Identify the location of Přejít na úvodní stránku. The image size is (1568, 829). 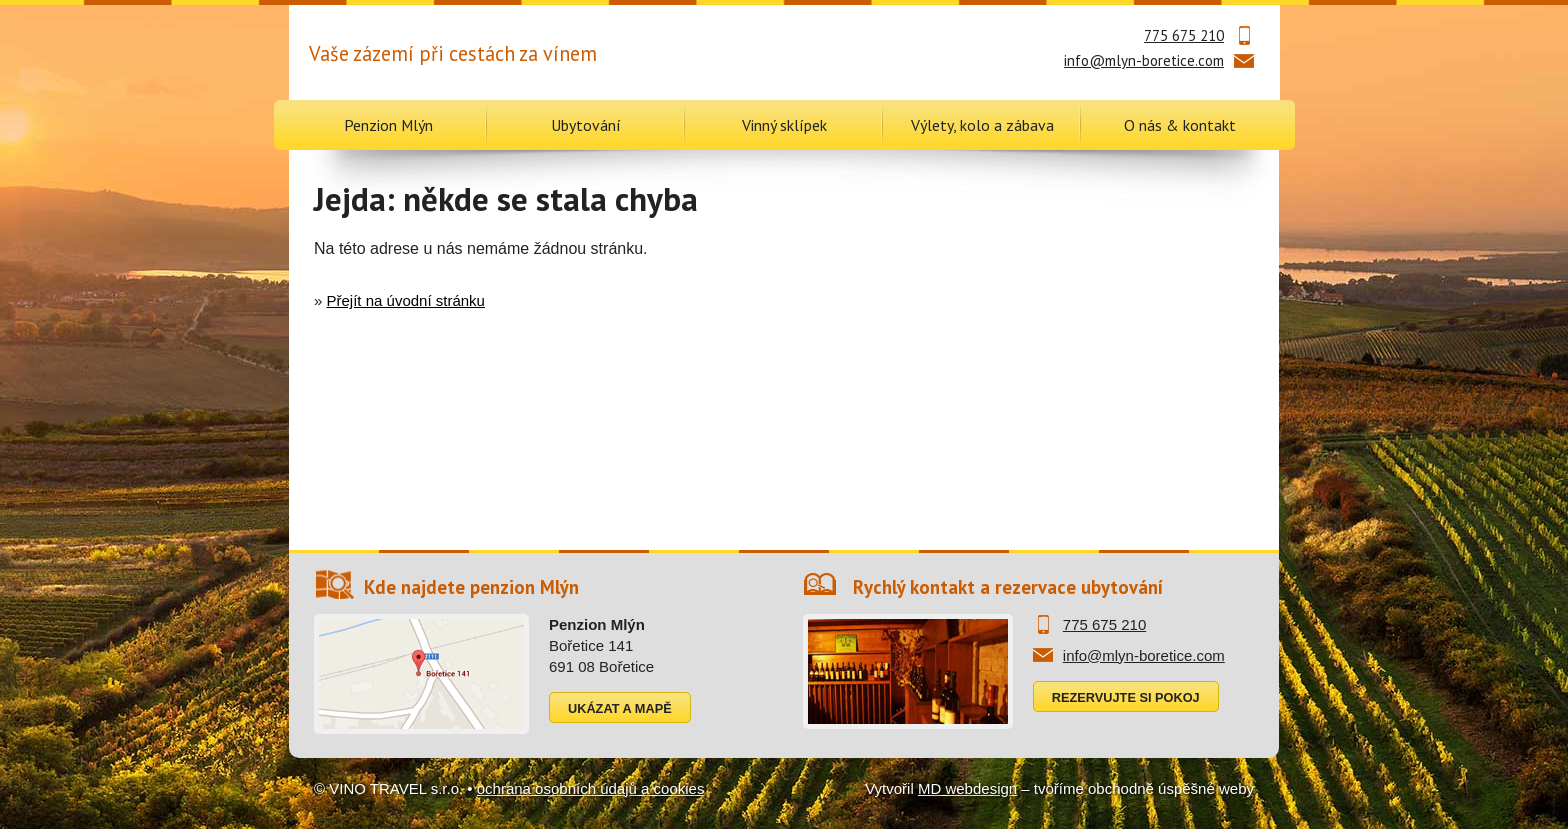
(406, 300).